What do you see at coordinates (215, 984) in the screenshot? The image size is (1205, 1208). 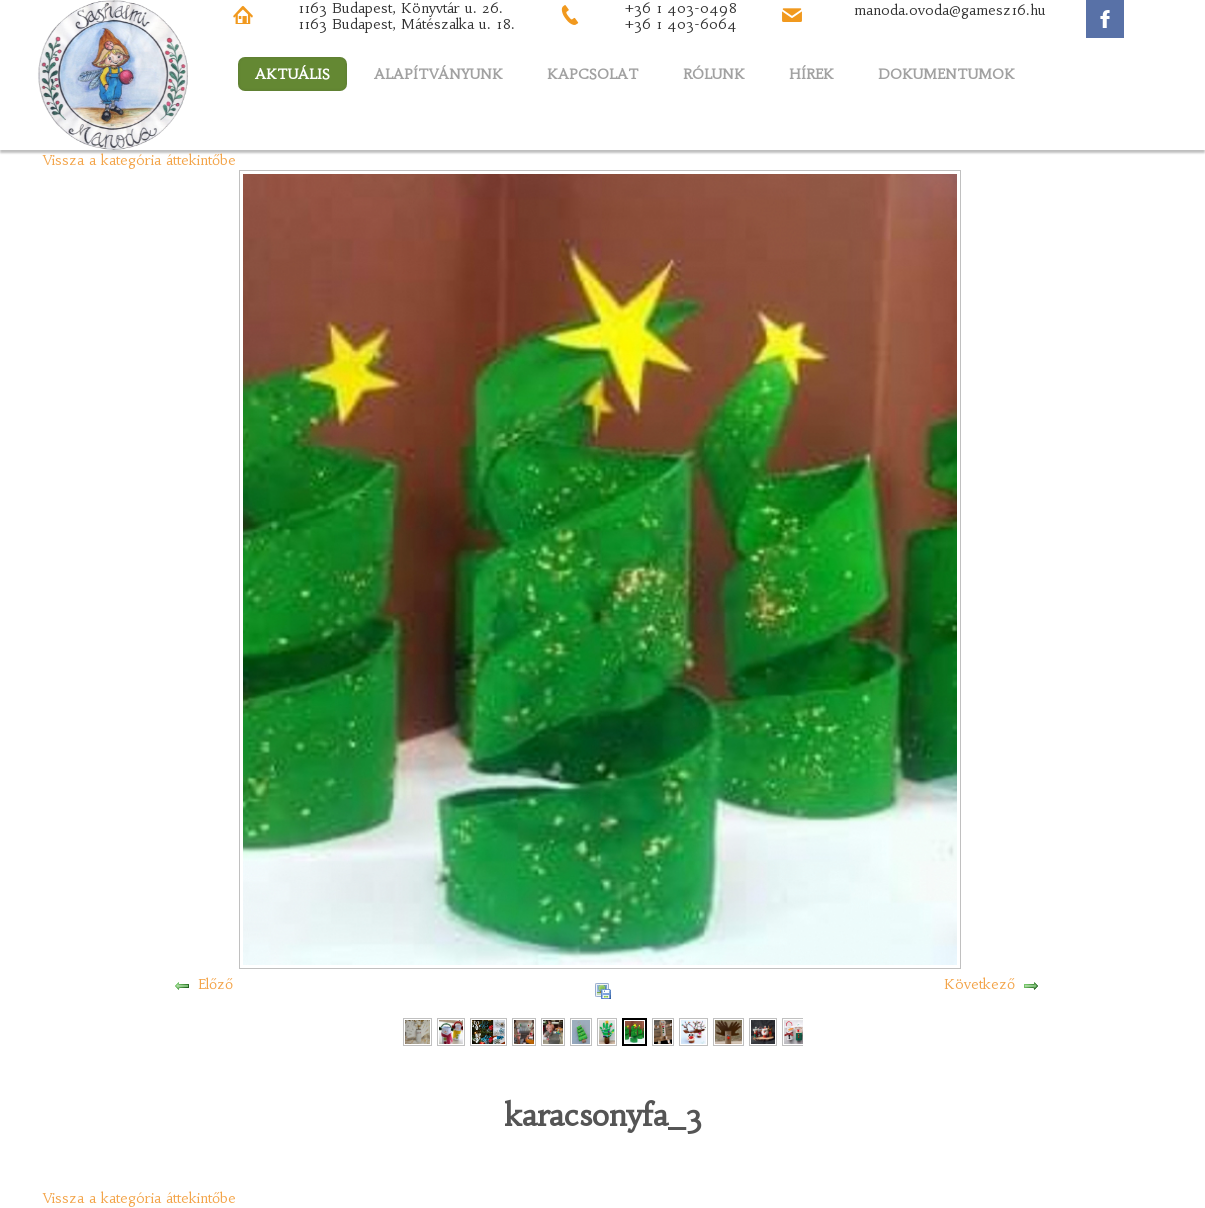 I see `Előző` at bounding box center [215, 984].